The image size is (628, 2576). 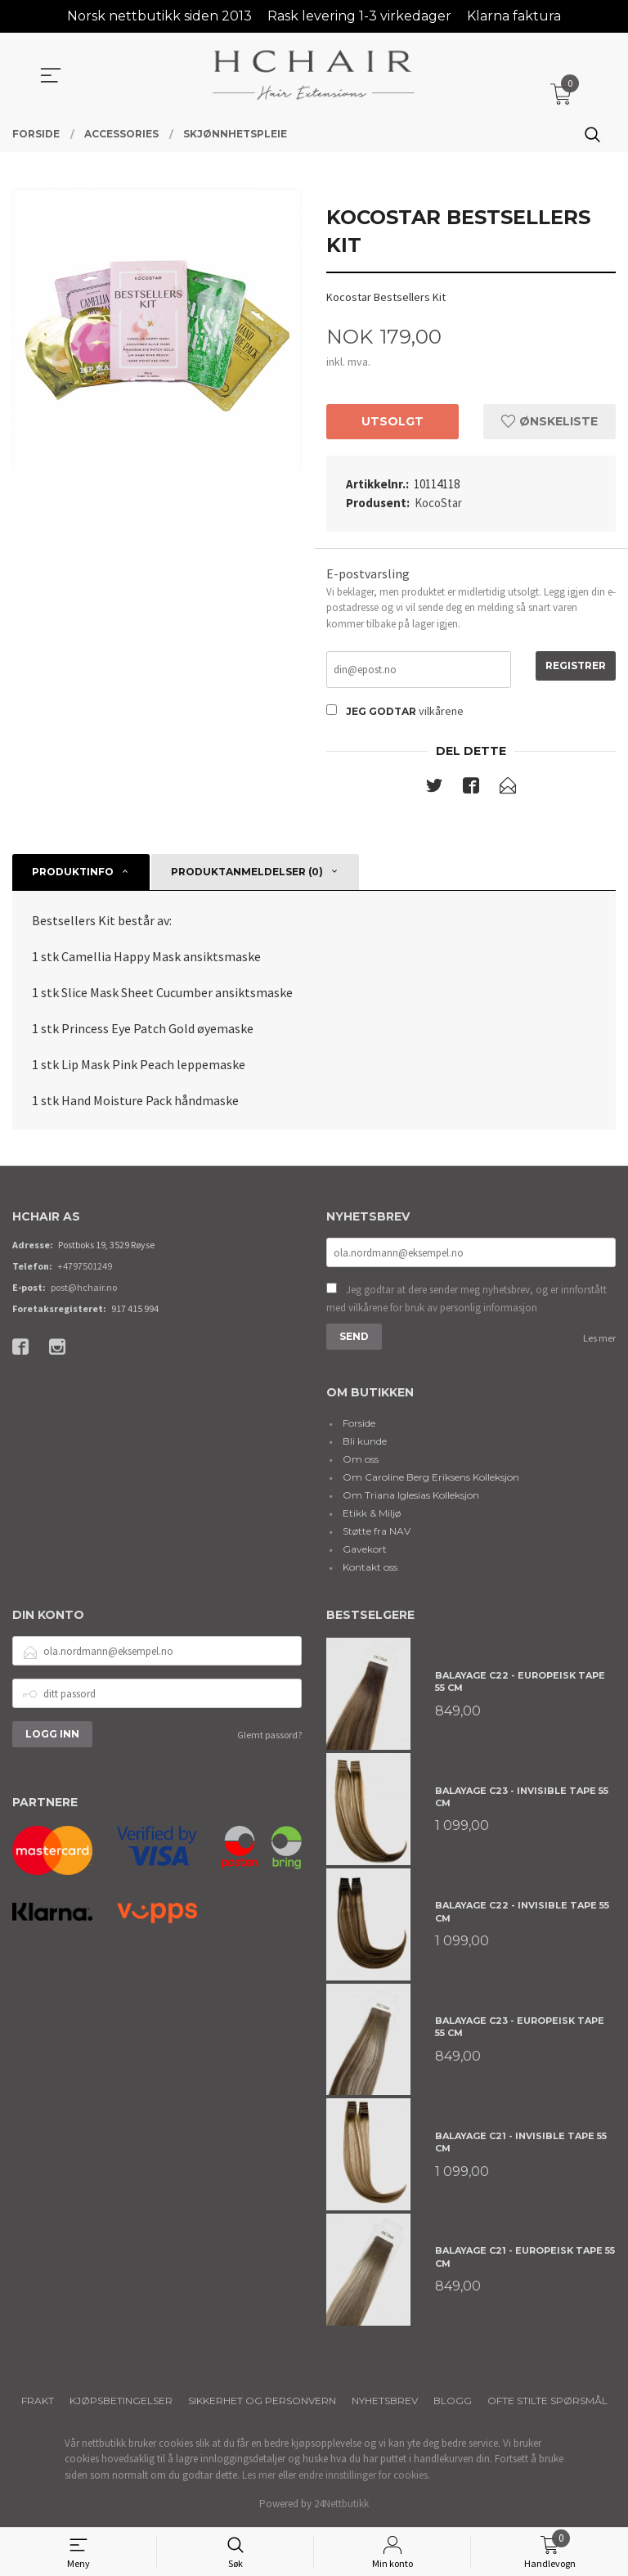 I want to click on Sikkerhet og personvern, so click(x=262, y=2402).